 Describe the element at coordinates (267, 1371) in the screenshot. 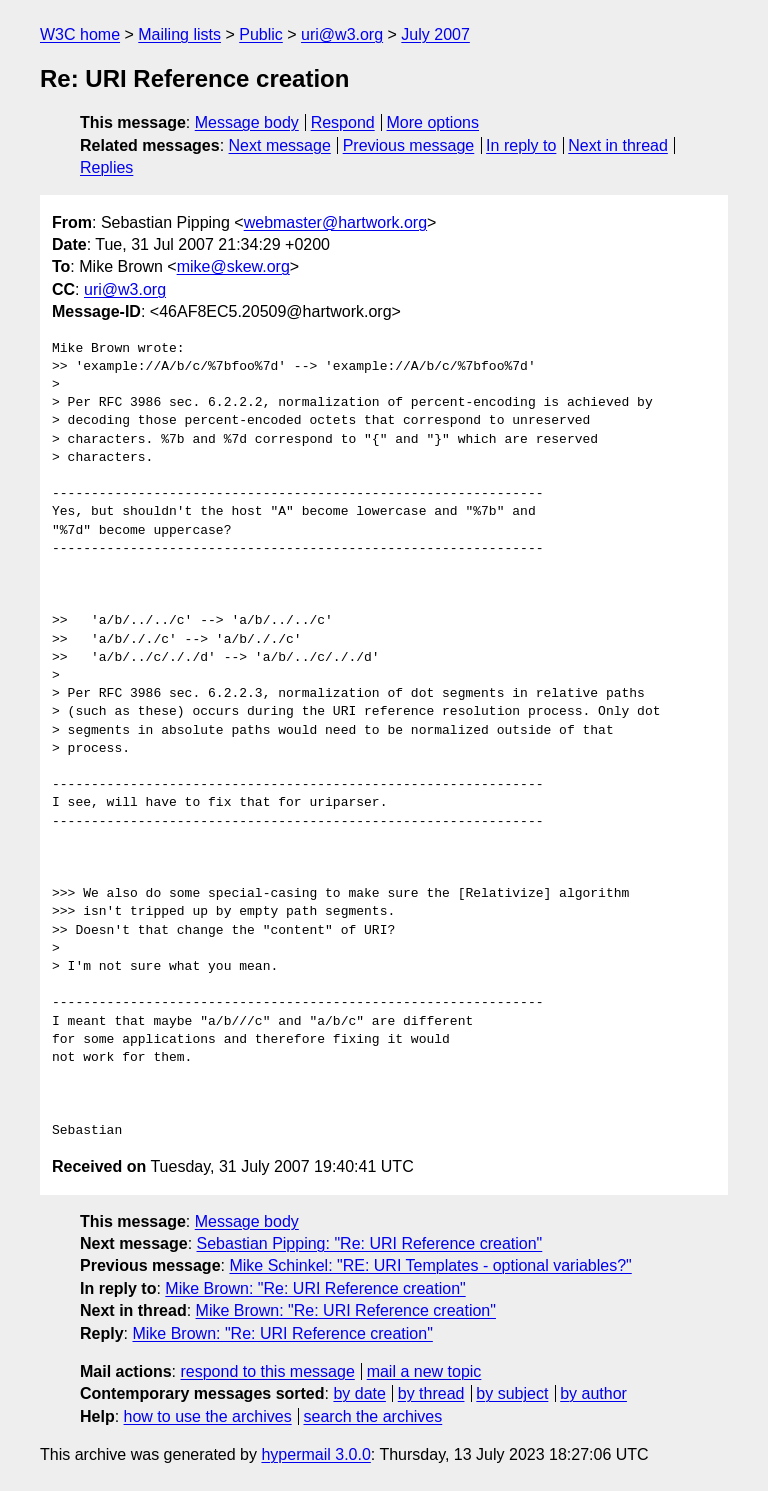

I see `respond to this message` at that location.